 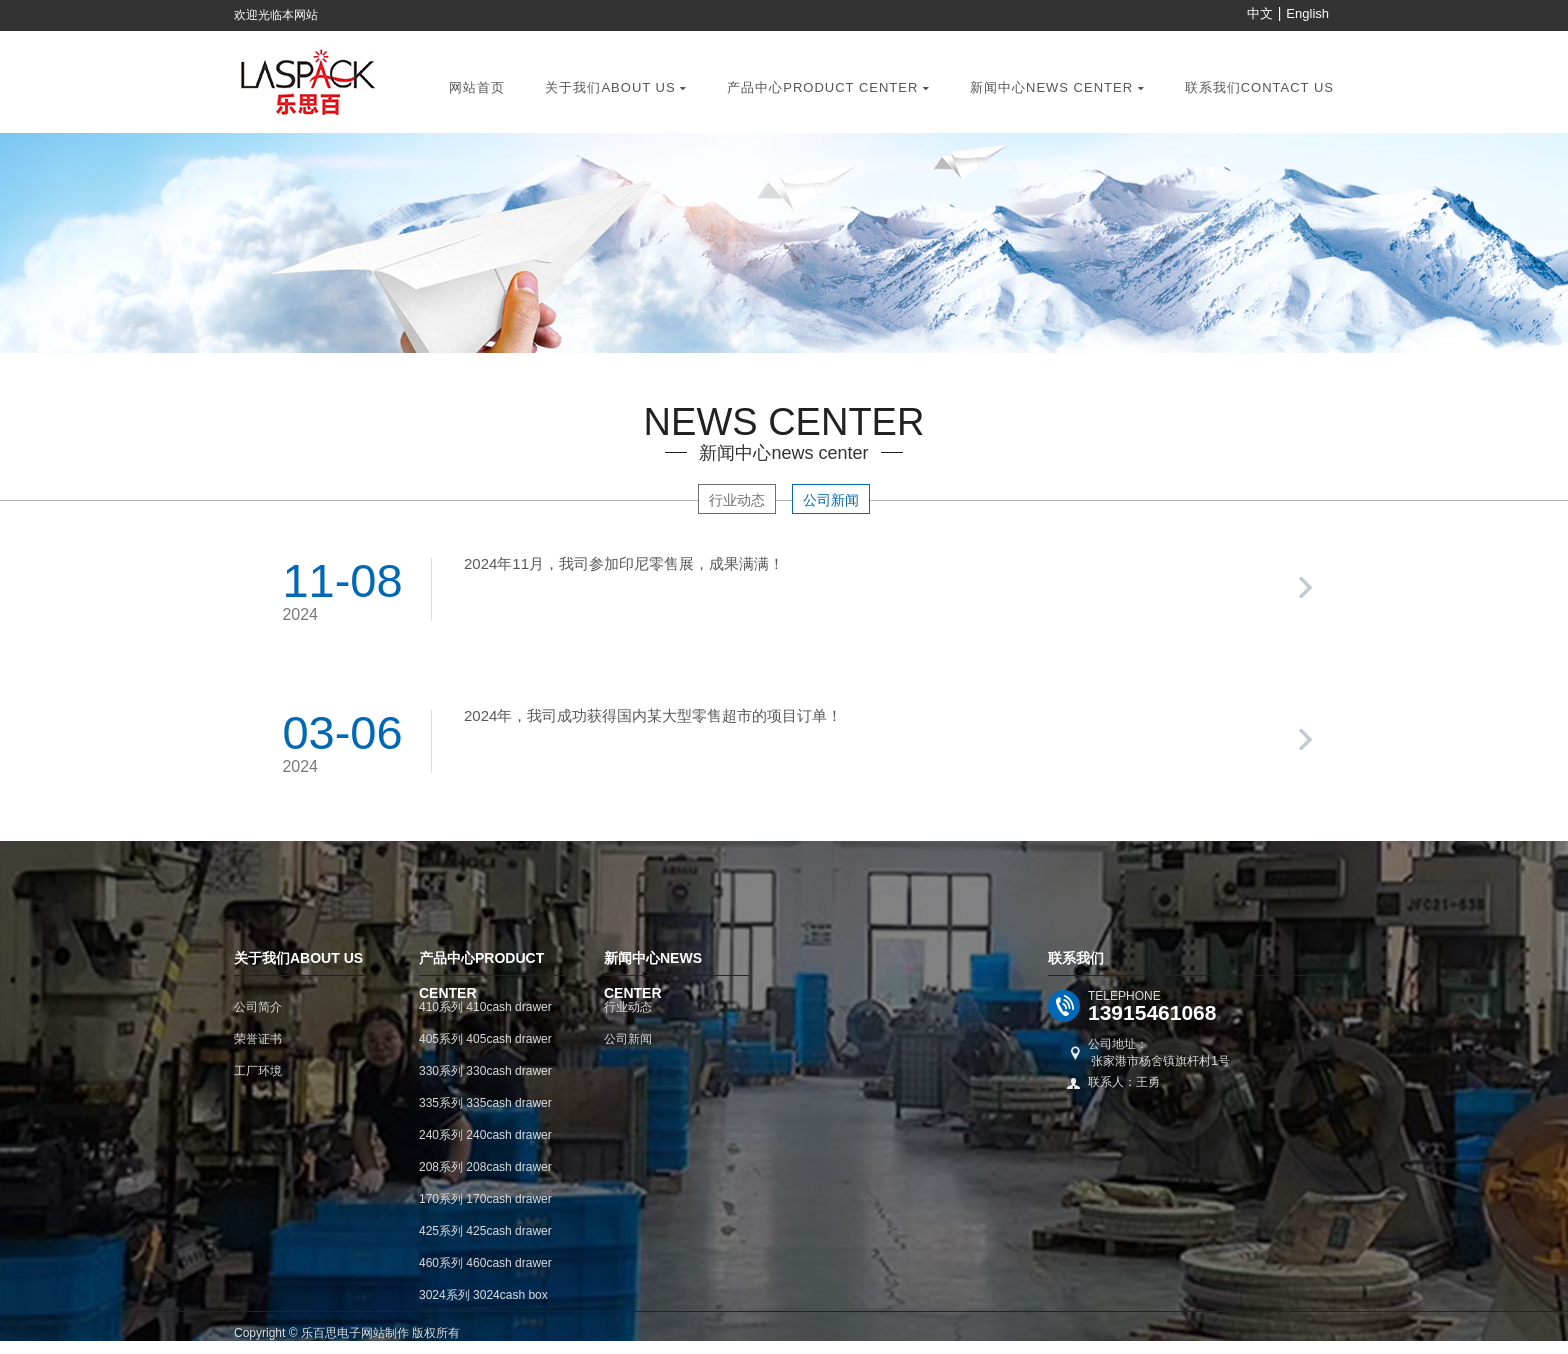 I want to click on 460系列 460cash drawer, so click(x=485, y=1263).